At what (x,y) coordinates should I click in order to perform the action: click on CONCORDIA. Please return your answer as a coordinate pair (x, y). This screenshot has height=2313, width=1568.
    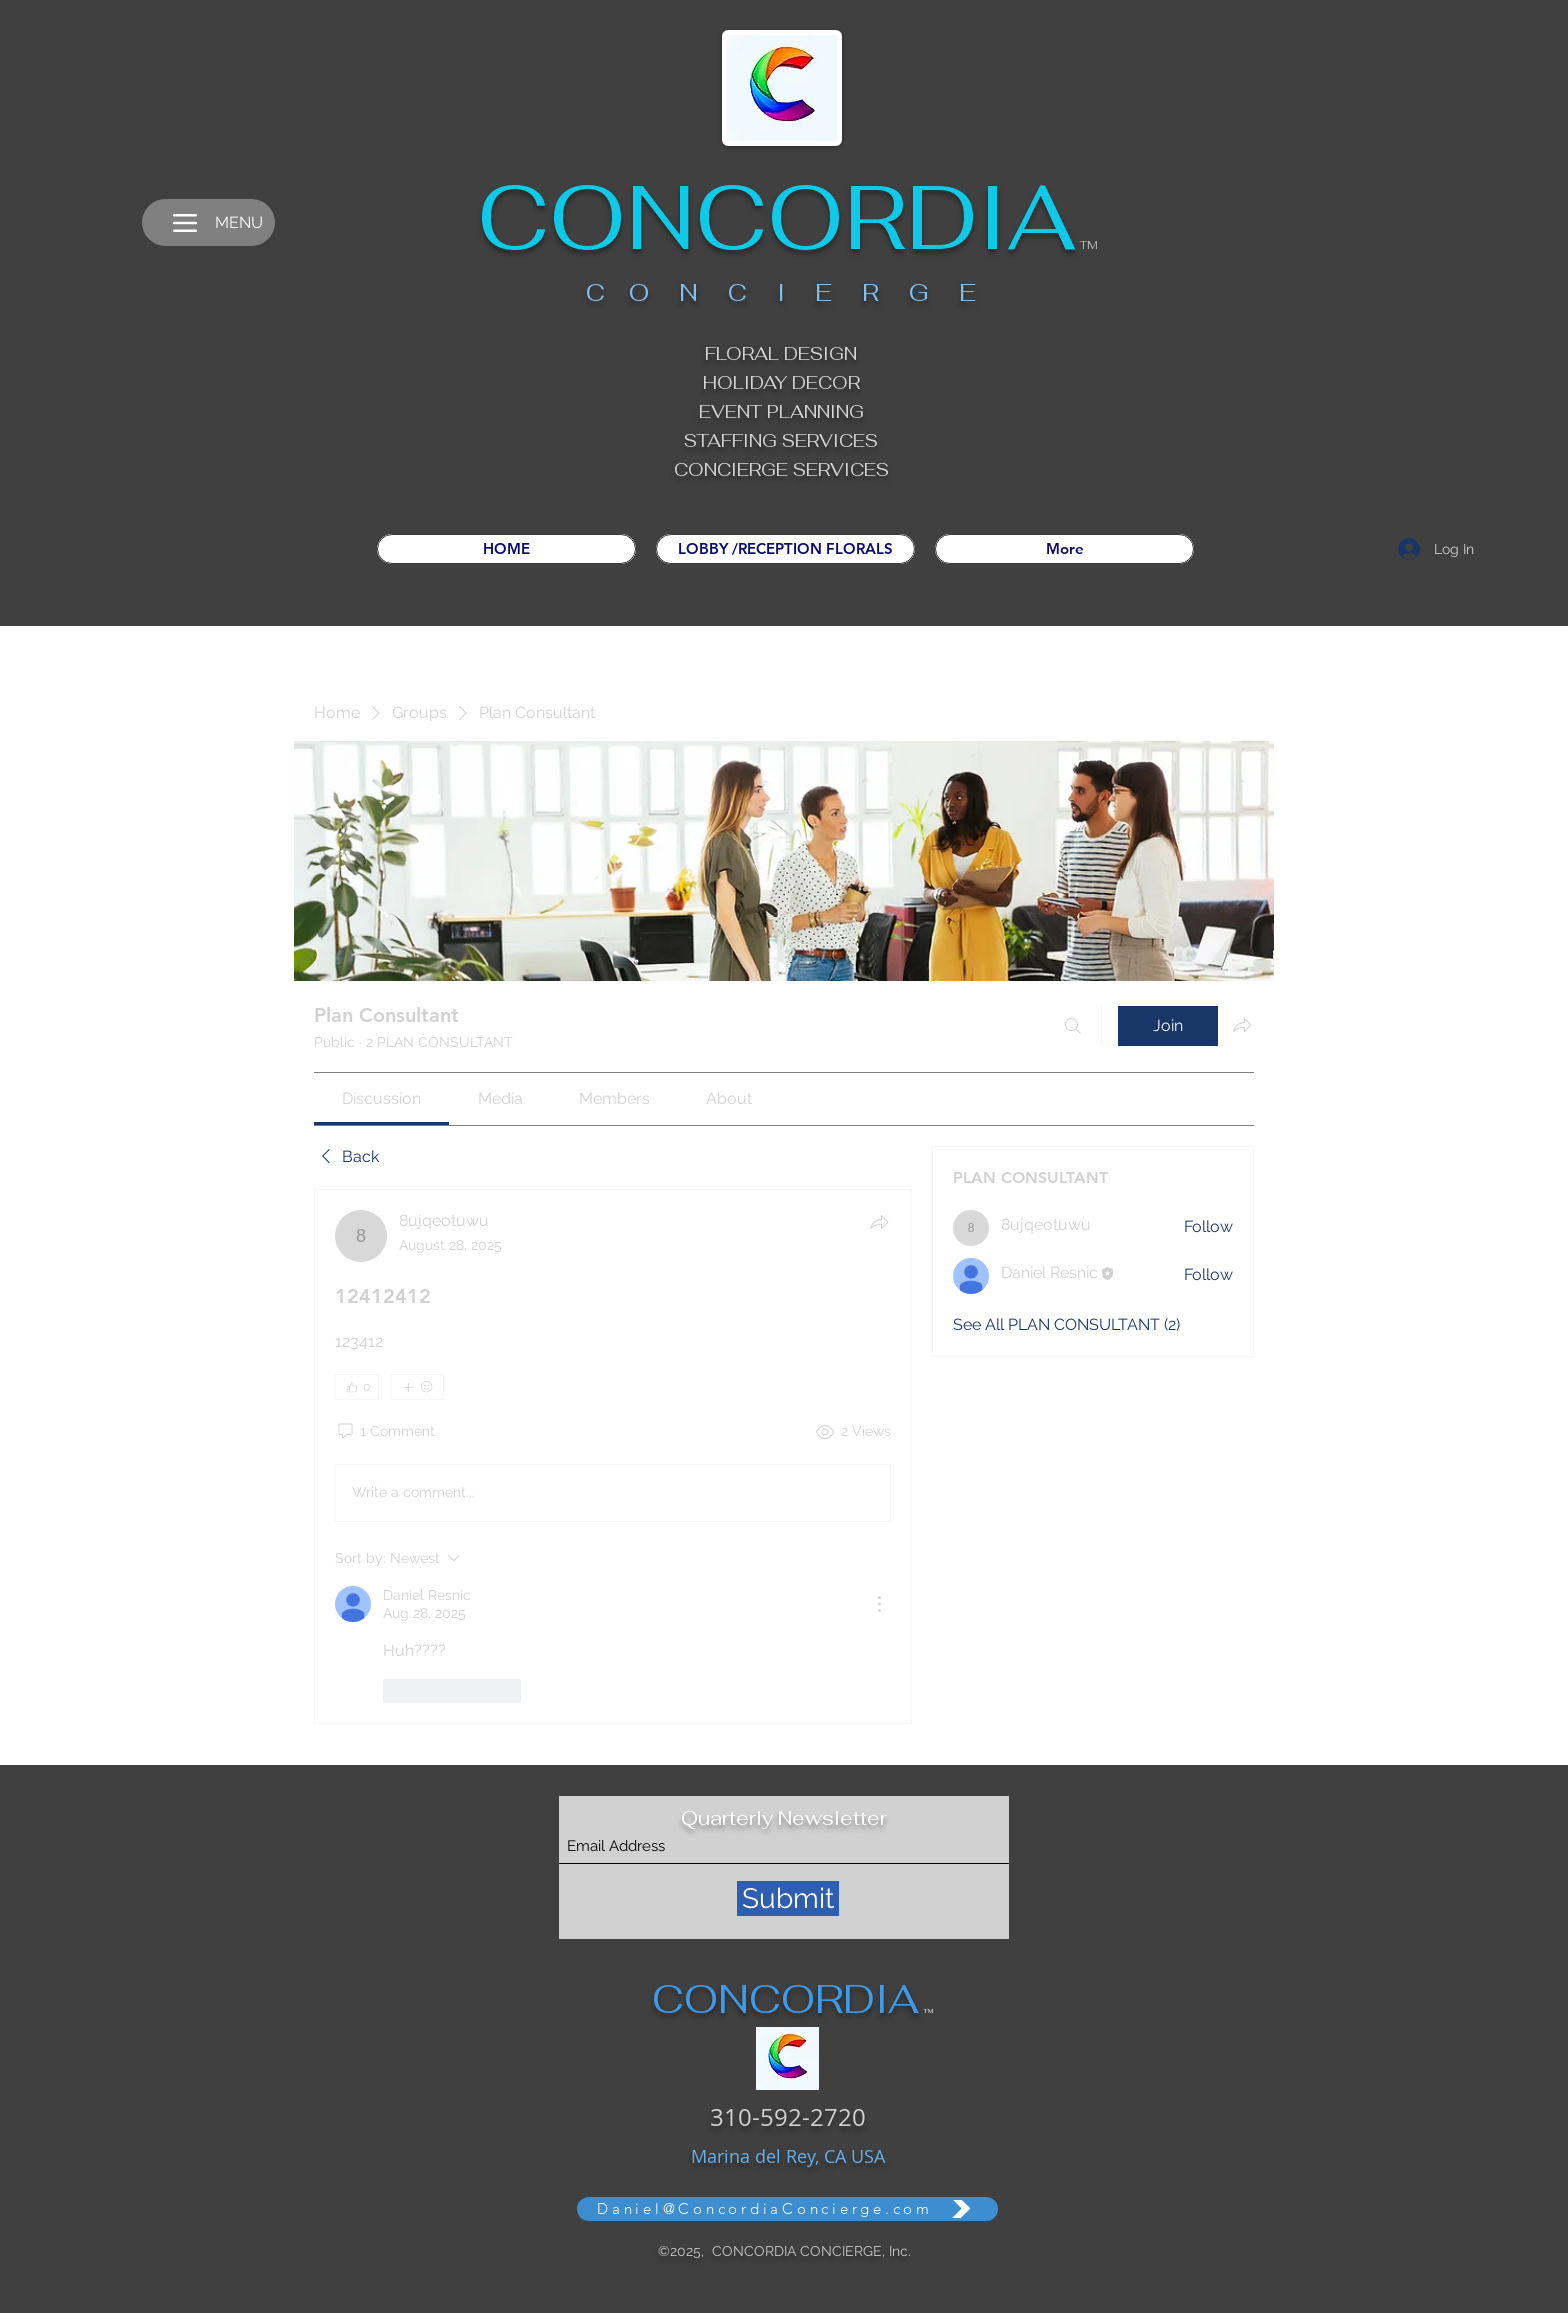
    Looking at the image, I should click on (776, 217).